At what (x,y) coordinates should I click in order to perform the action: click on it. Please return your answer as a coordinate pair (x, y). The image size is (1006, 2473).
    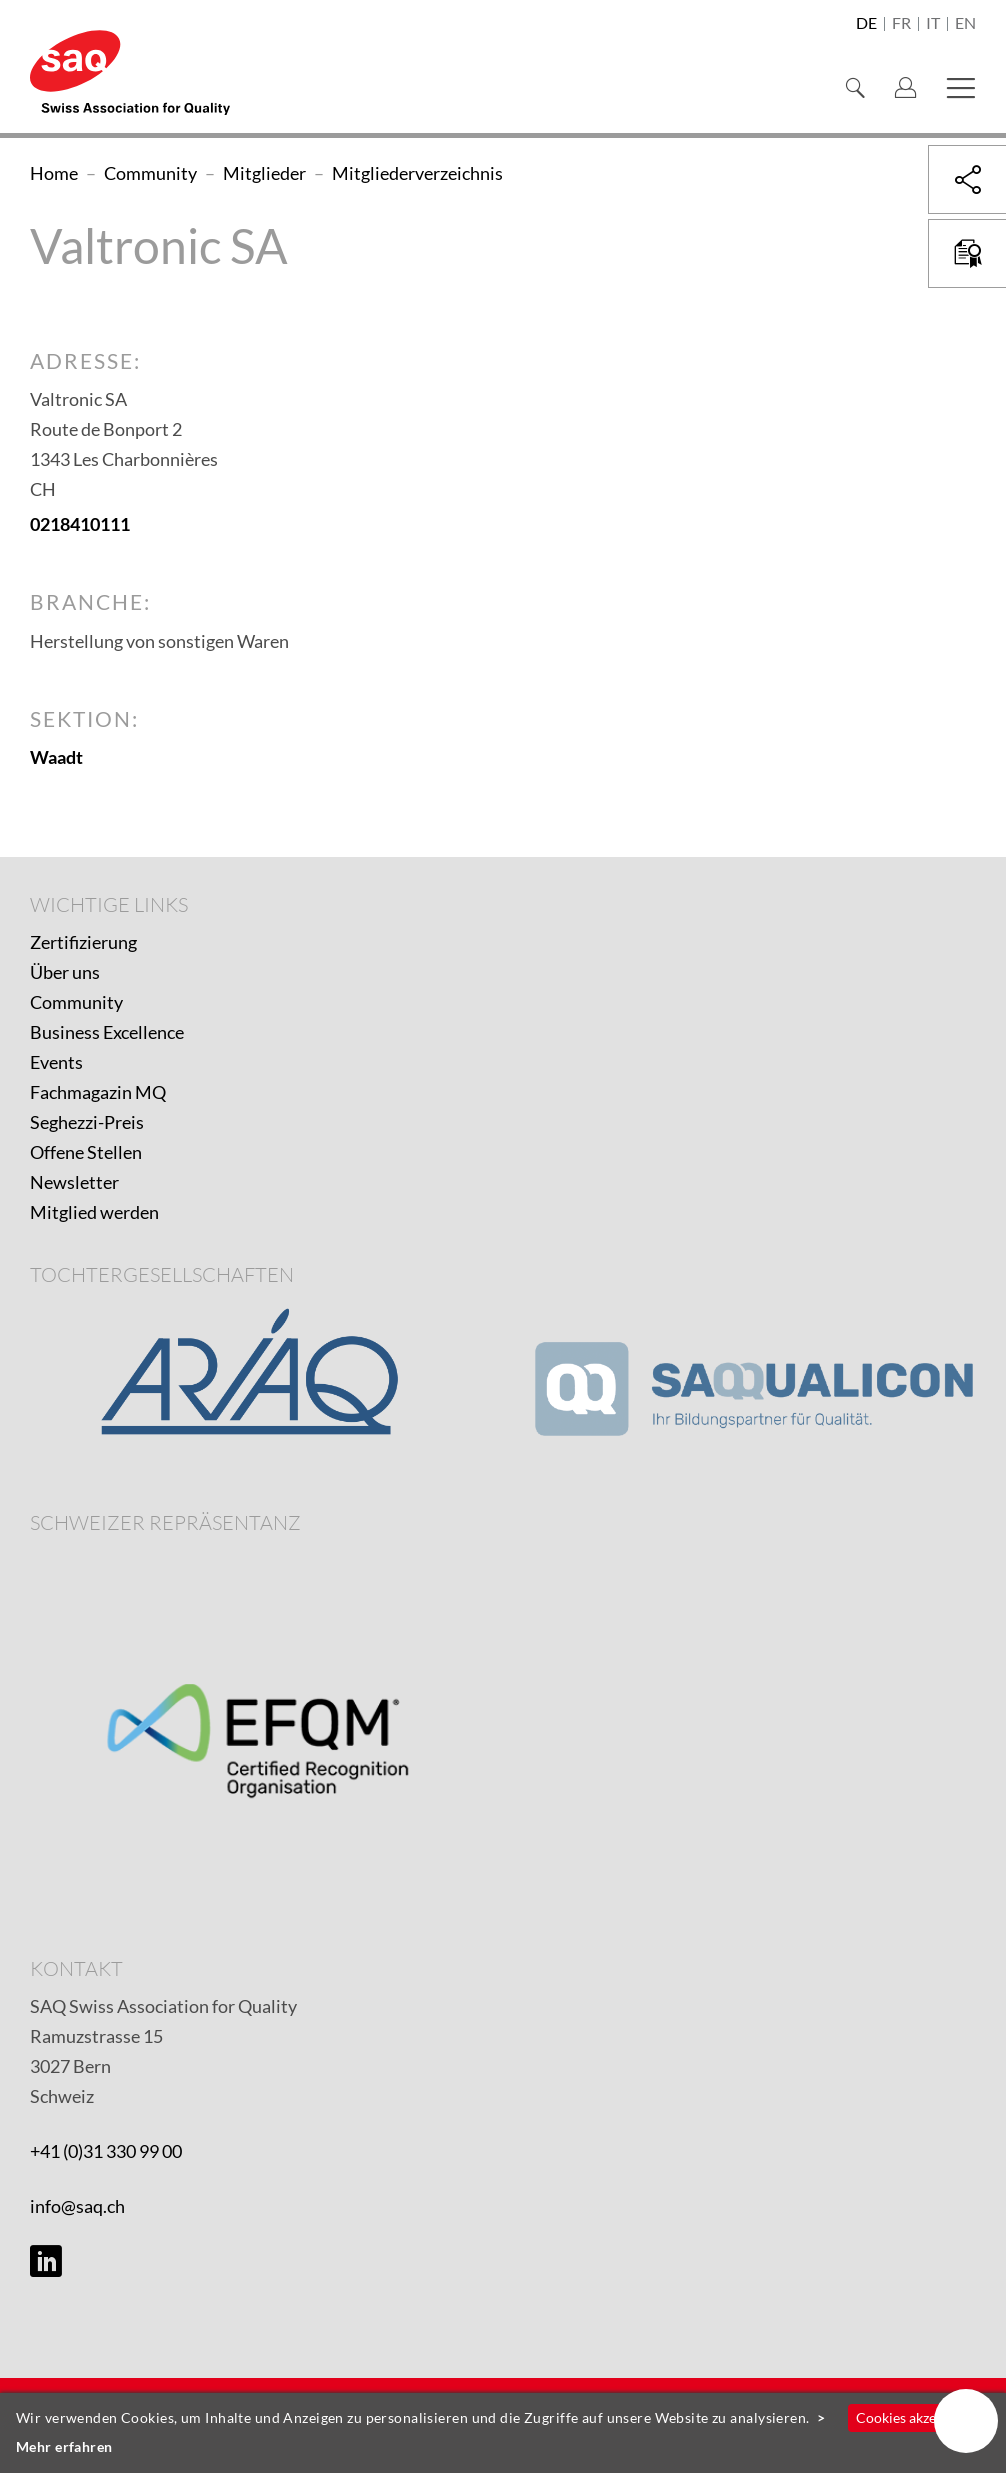
    Looking at the image, I should click on (933, 24).